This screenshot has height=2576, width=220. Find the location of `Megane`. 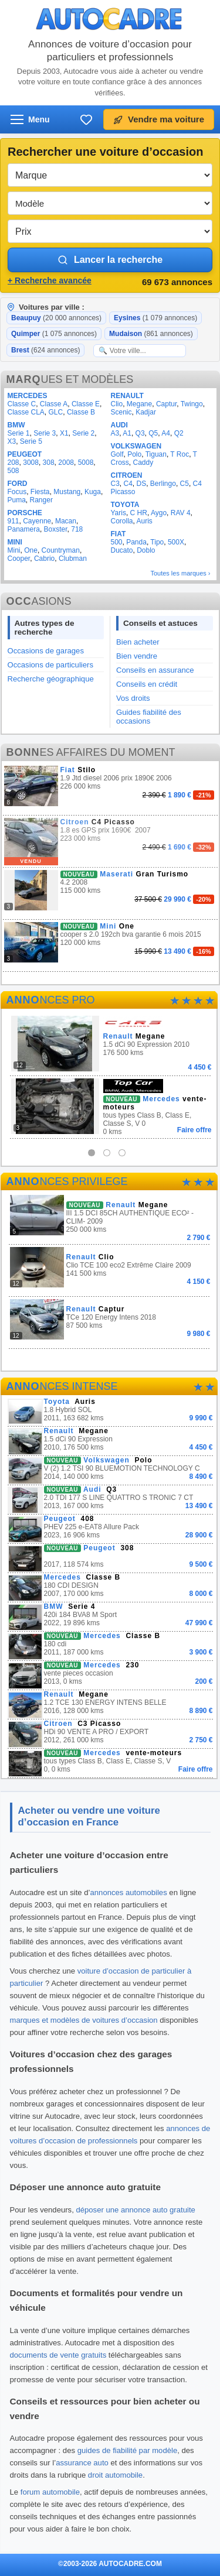

Megane is located at coordinates (139, 404).